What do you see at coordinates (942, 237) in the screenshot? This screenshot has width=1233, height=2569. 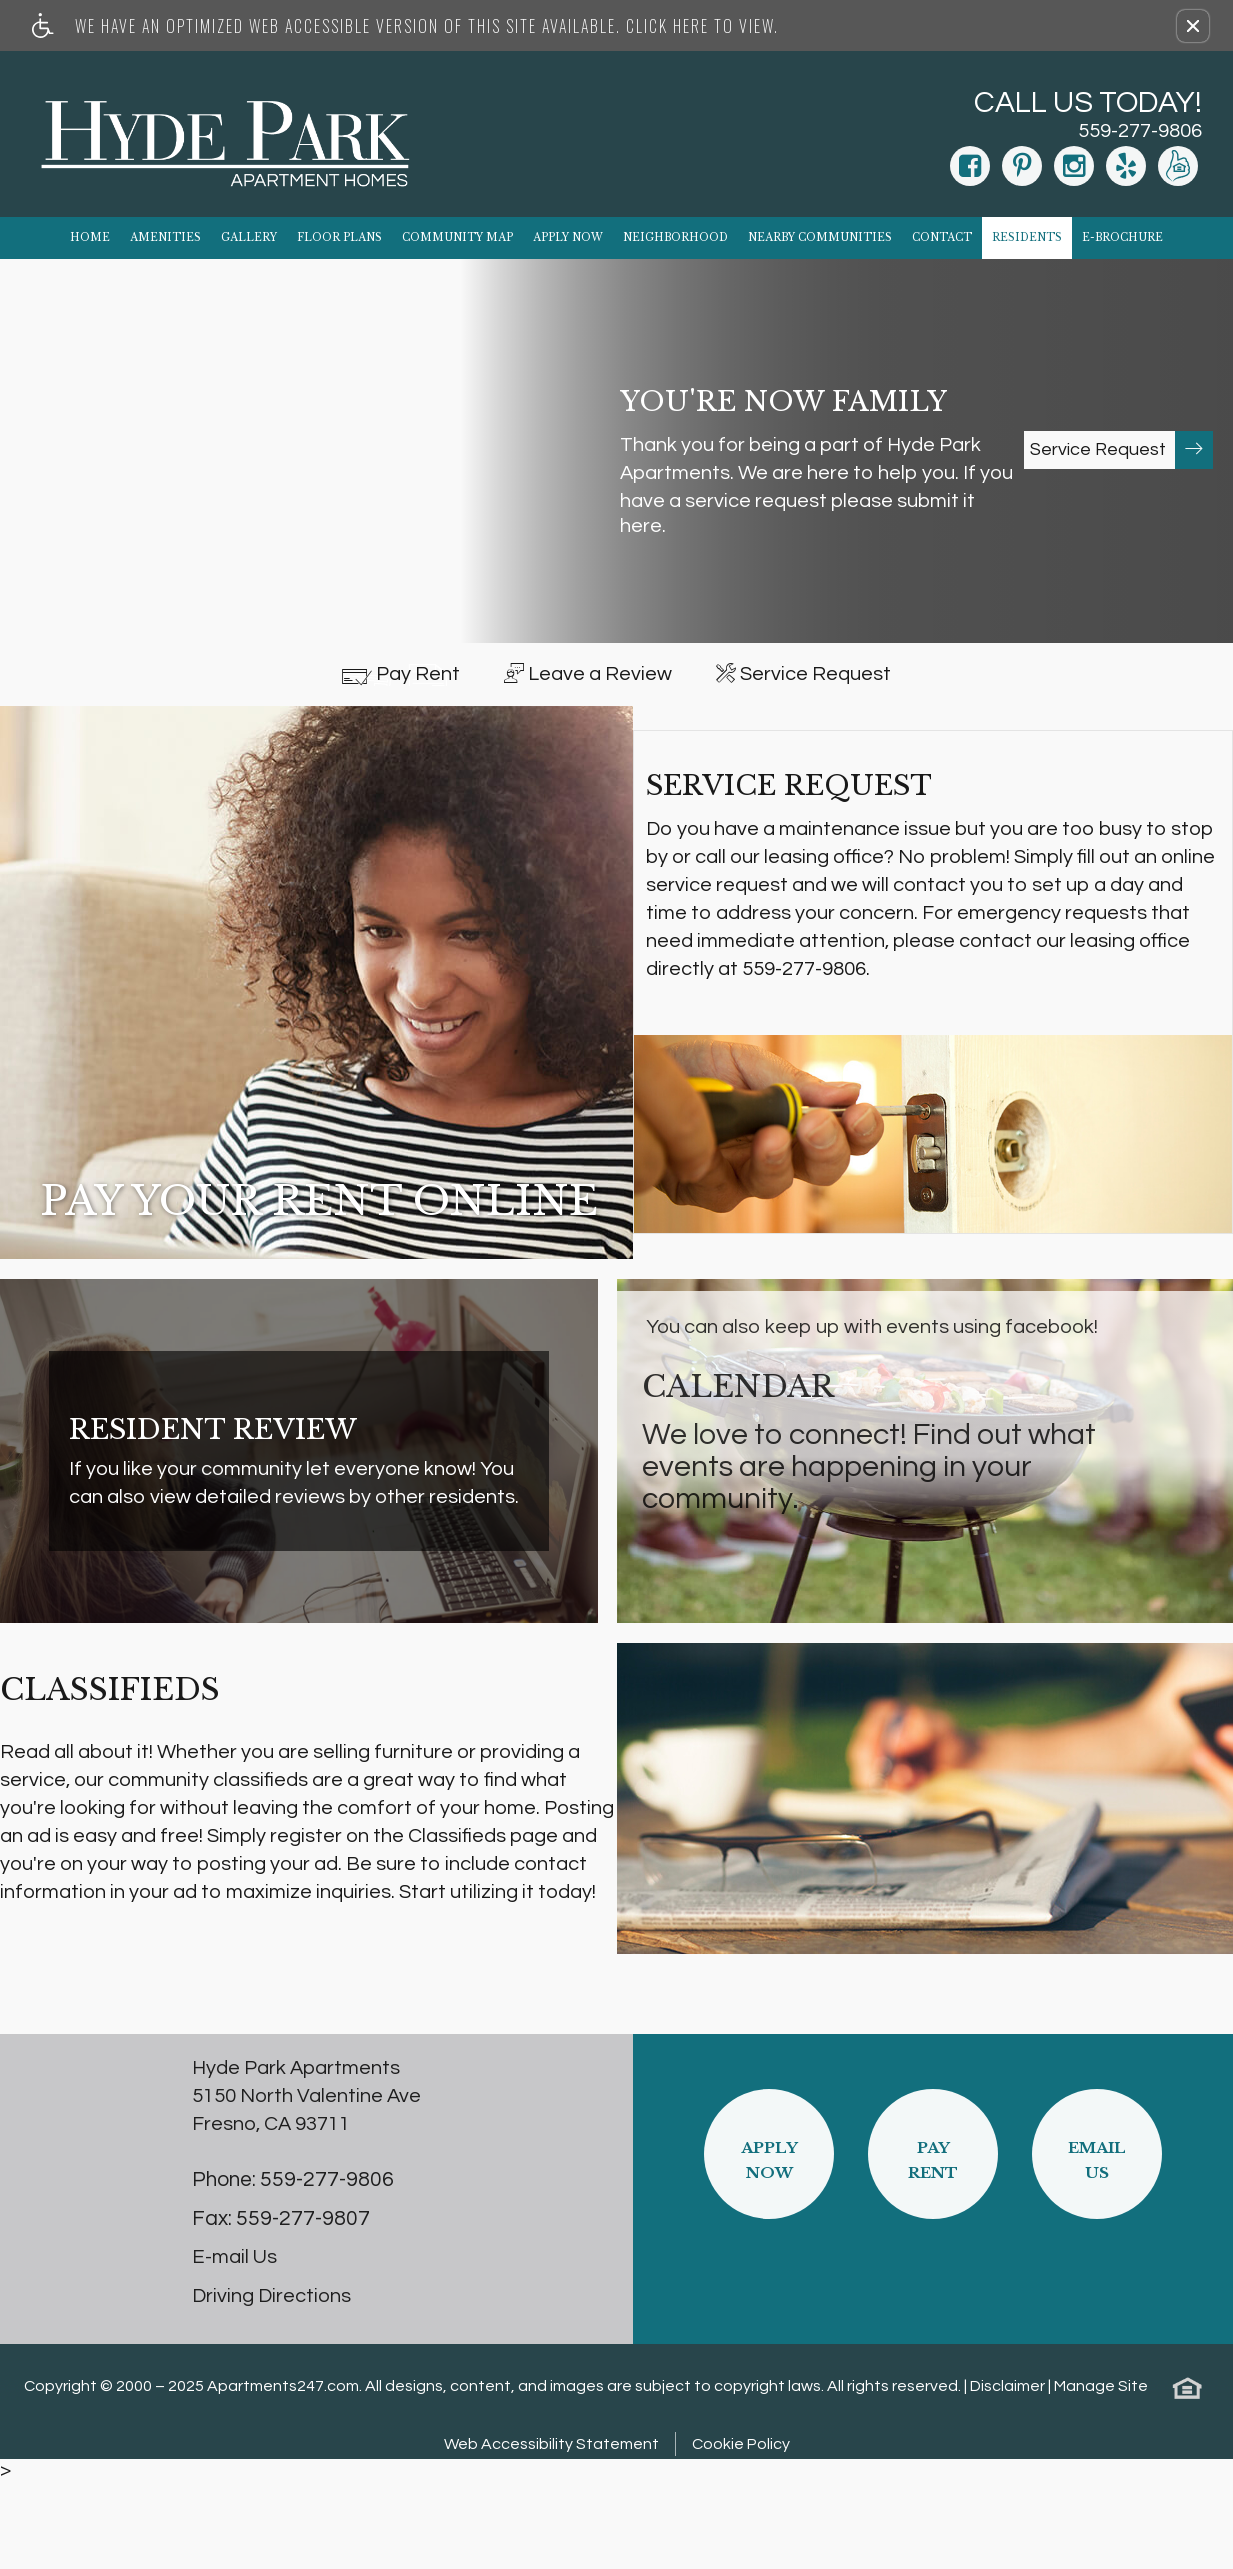 I see `Contact` at bounding box center [942, 237].